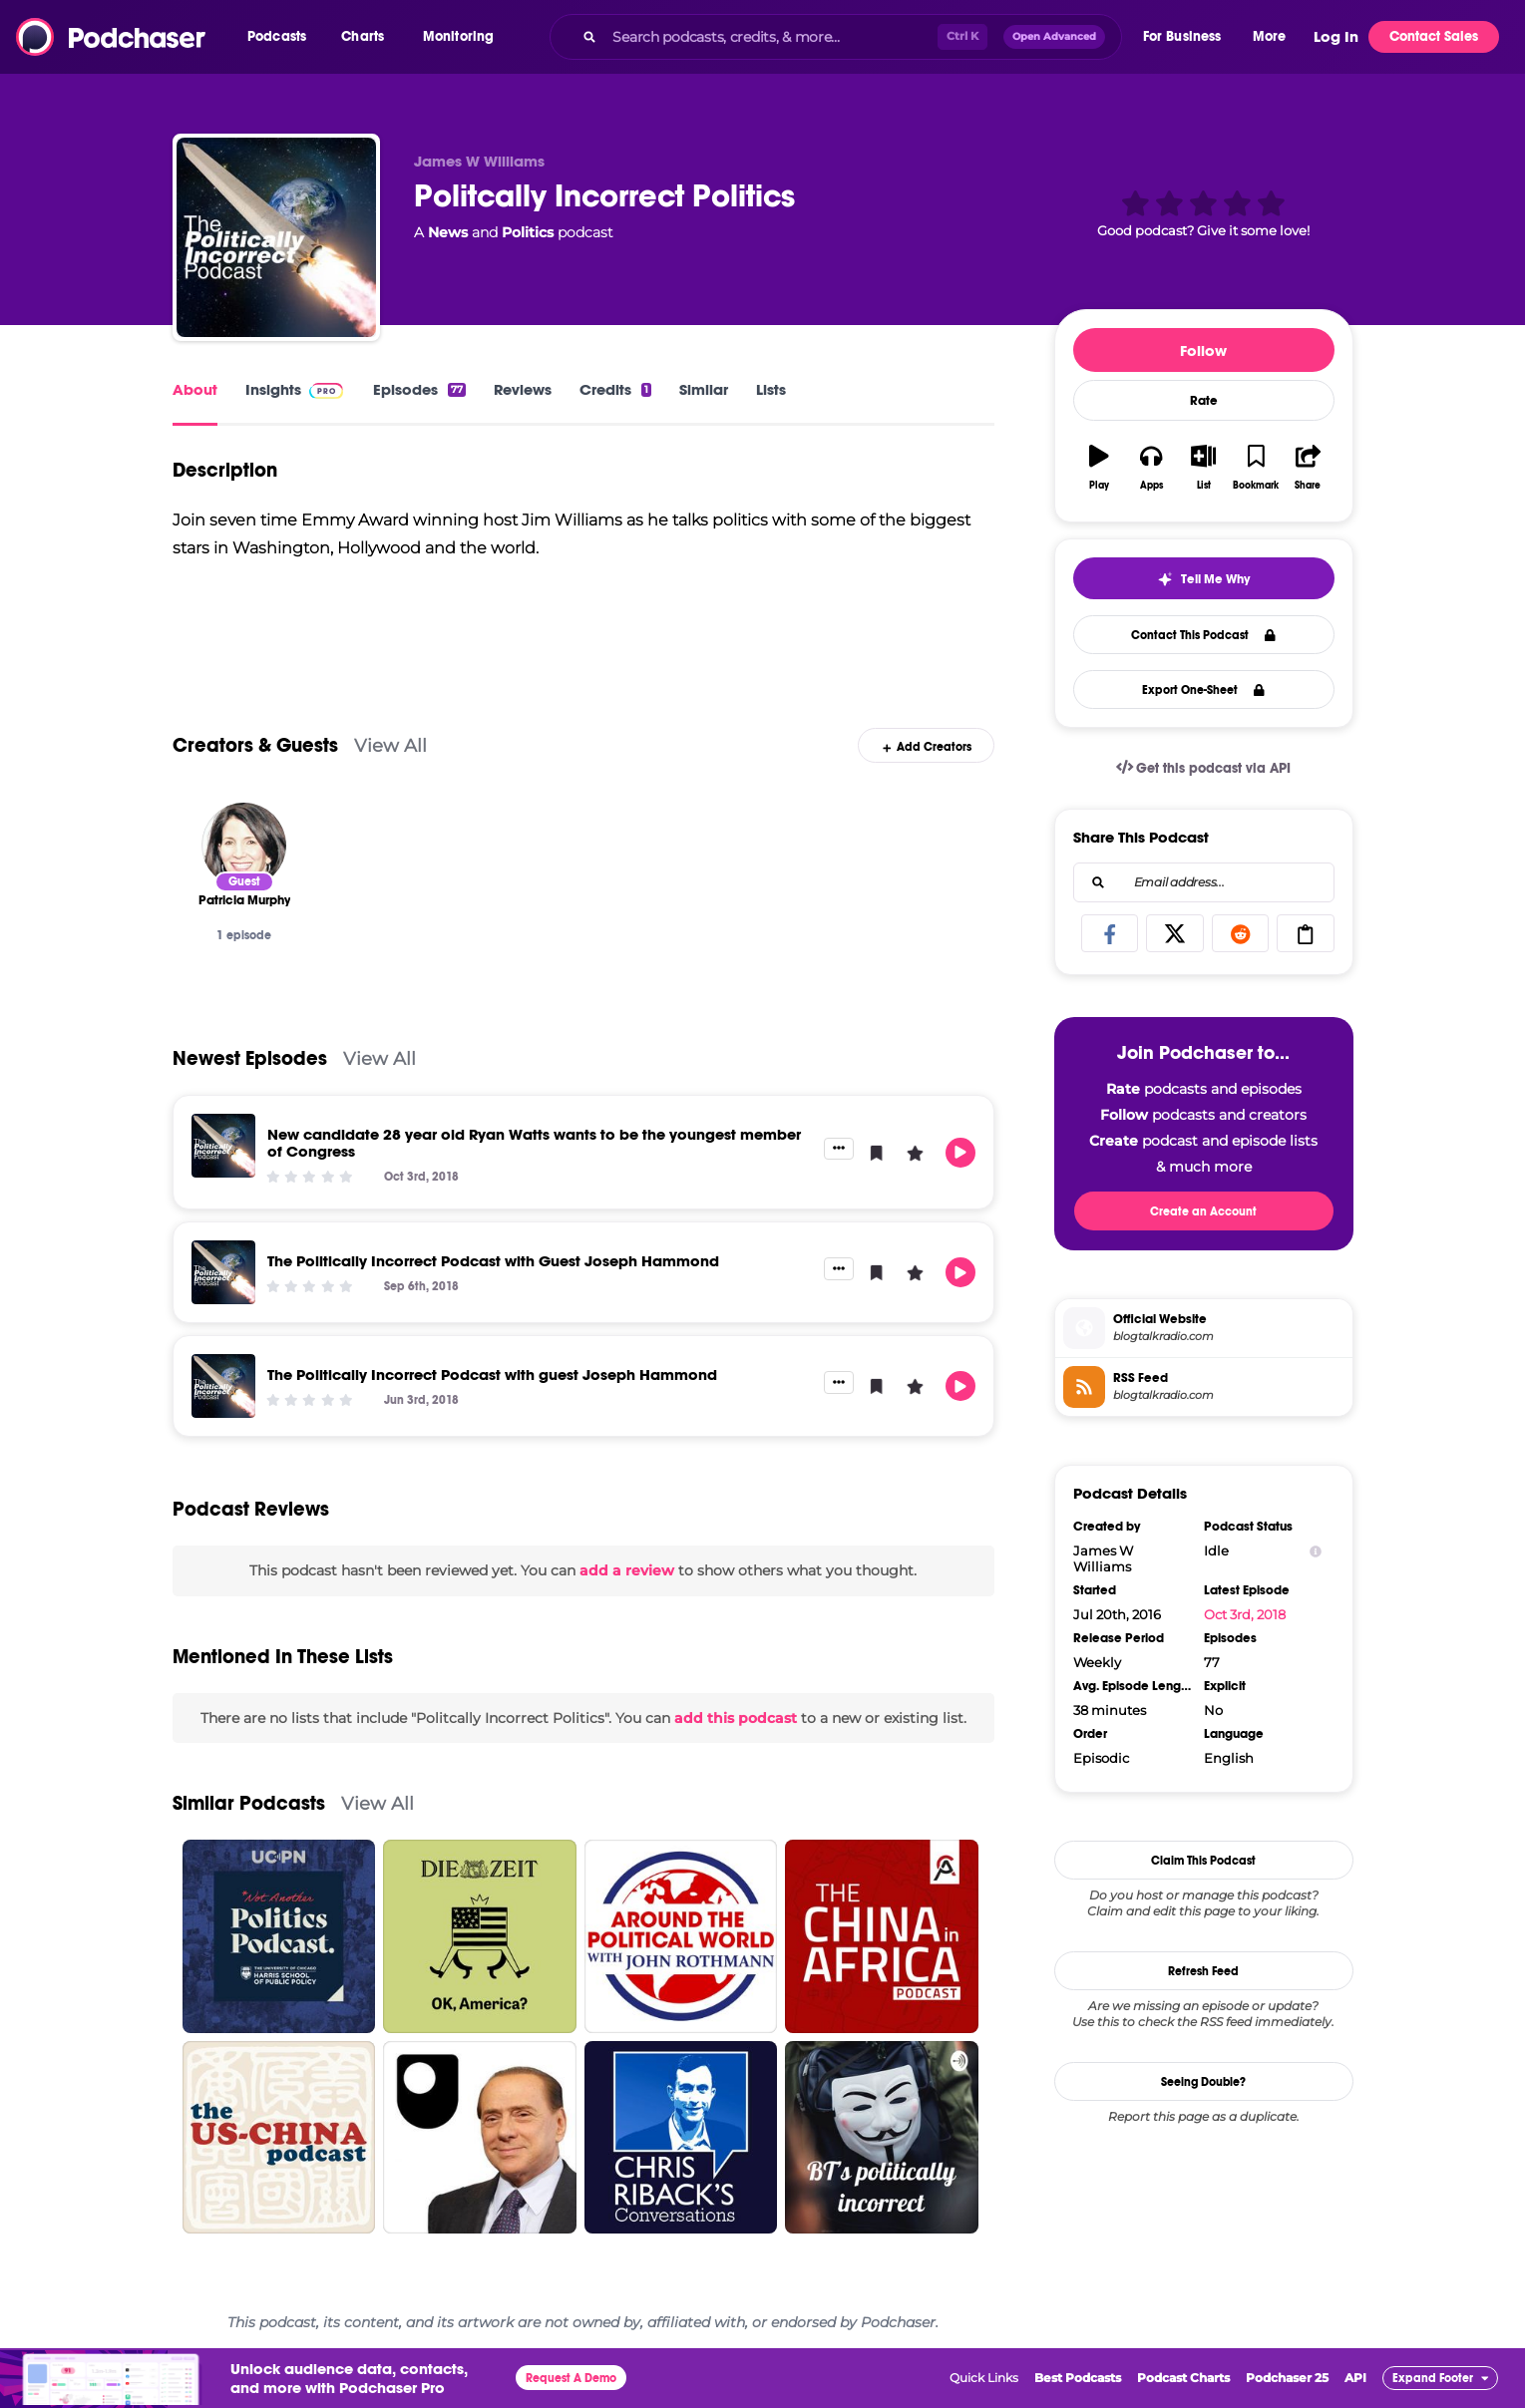 The image size is (1525, 2408). Describe the element at coordinates (626, 1570) in the screenshot. I see `add a review` at that location.